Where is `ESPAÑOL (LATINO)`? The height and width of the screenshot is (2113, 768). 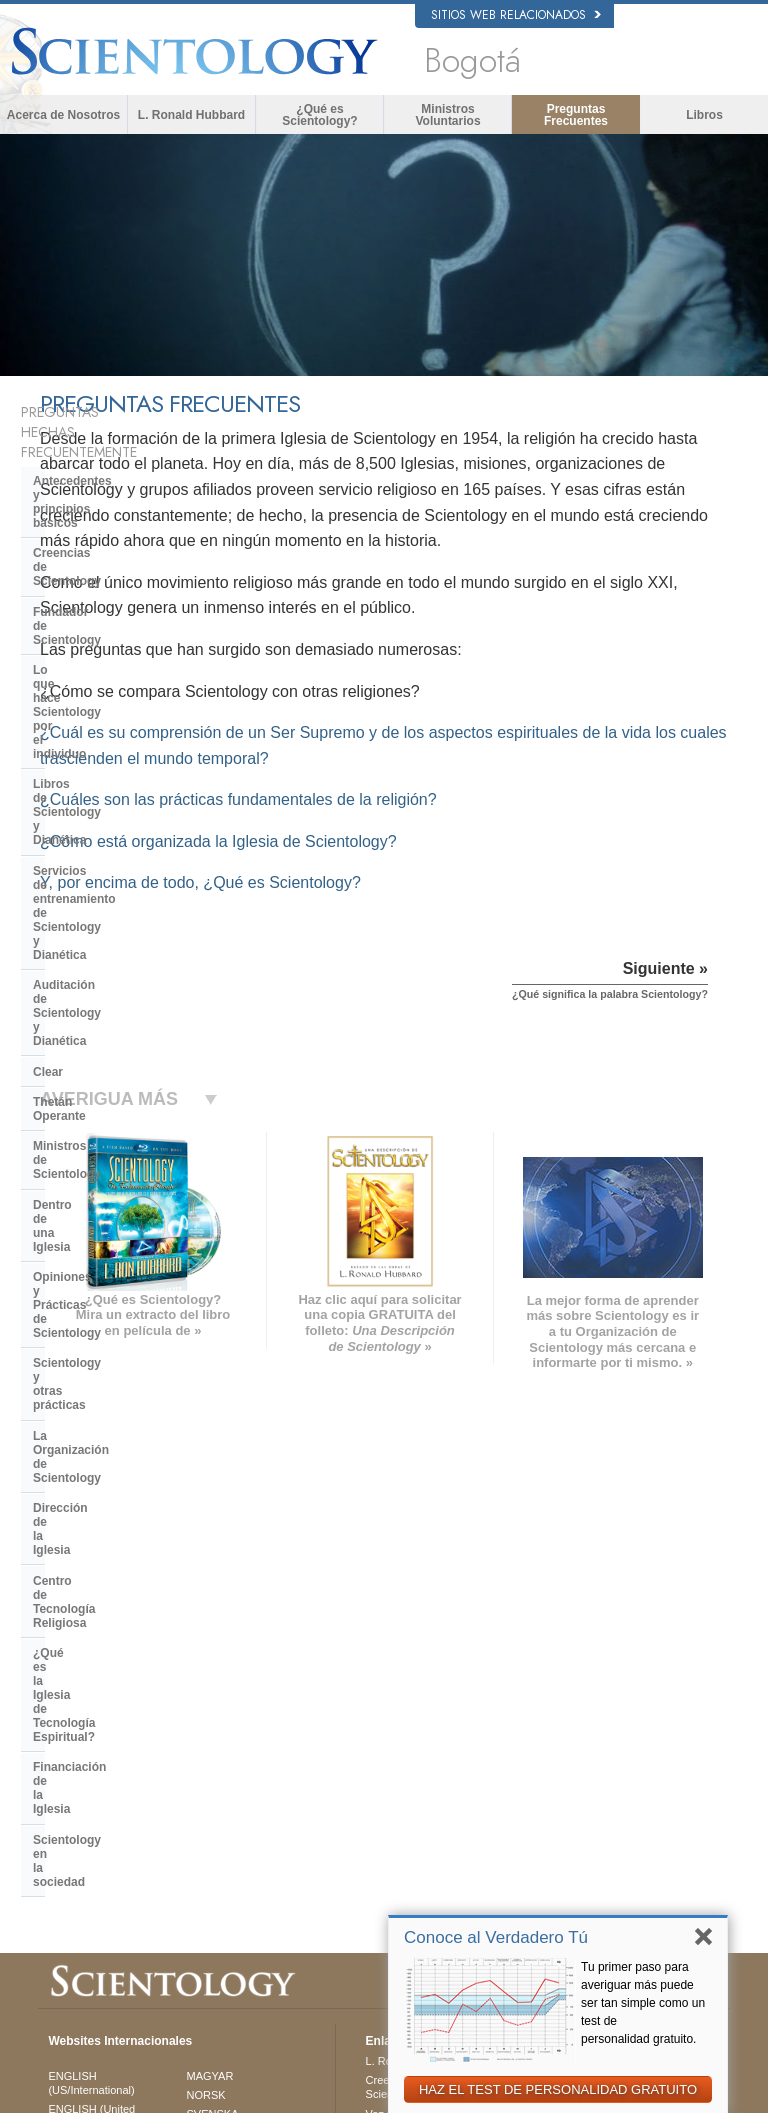 ESPAÑOL (LATINO) is located at coordinates (237, 1745).